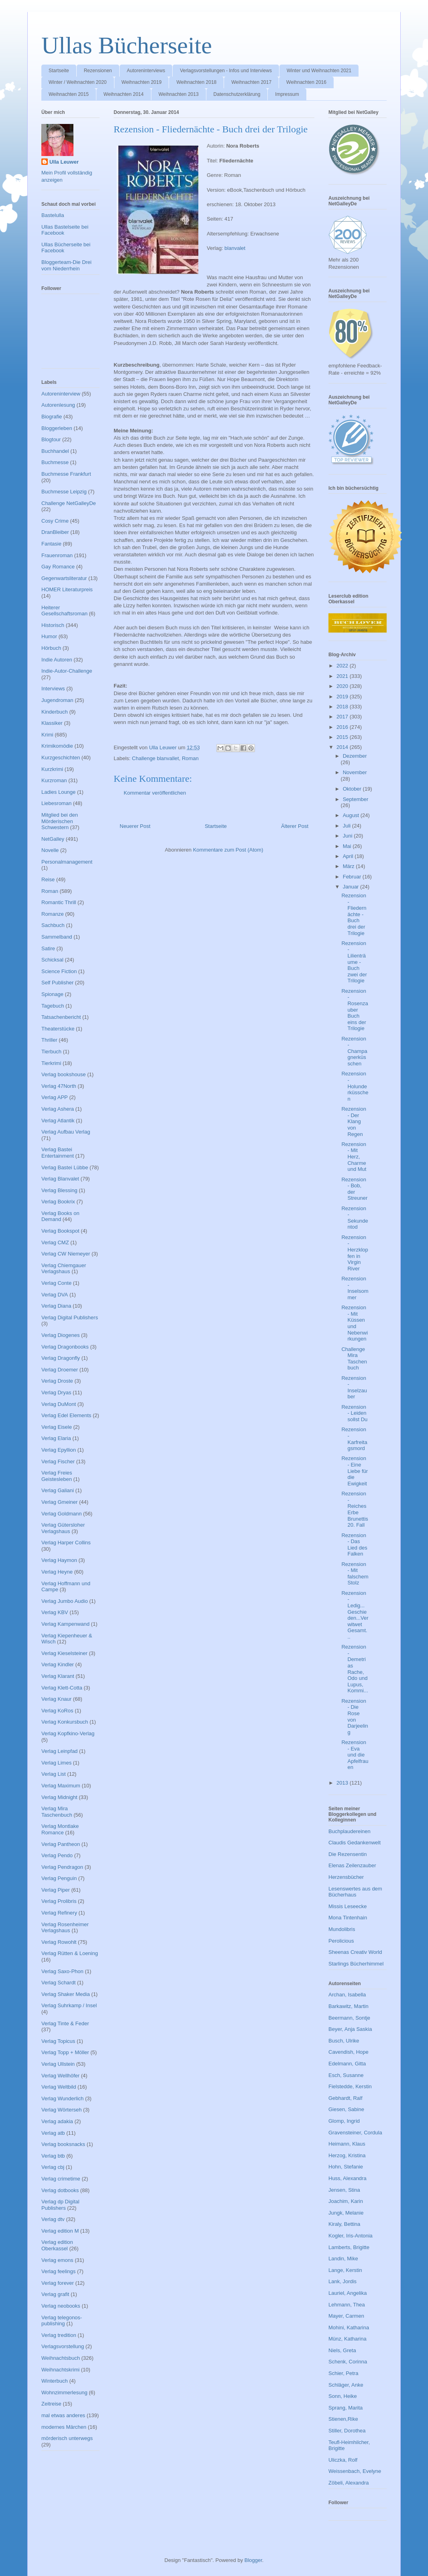 The height and width of the screenshot is (2576, 428). What do you see at coordinates (354, 1754) in the screenshot?
I see `Rezension - Eva und die Apfelfrauen` at bounding box center [354, 1754].